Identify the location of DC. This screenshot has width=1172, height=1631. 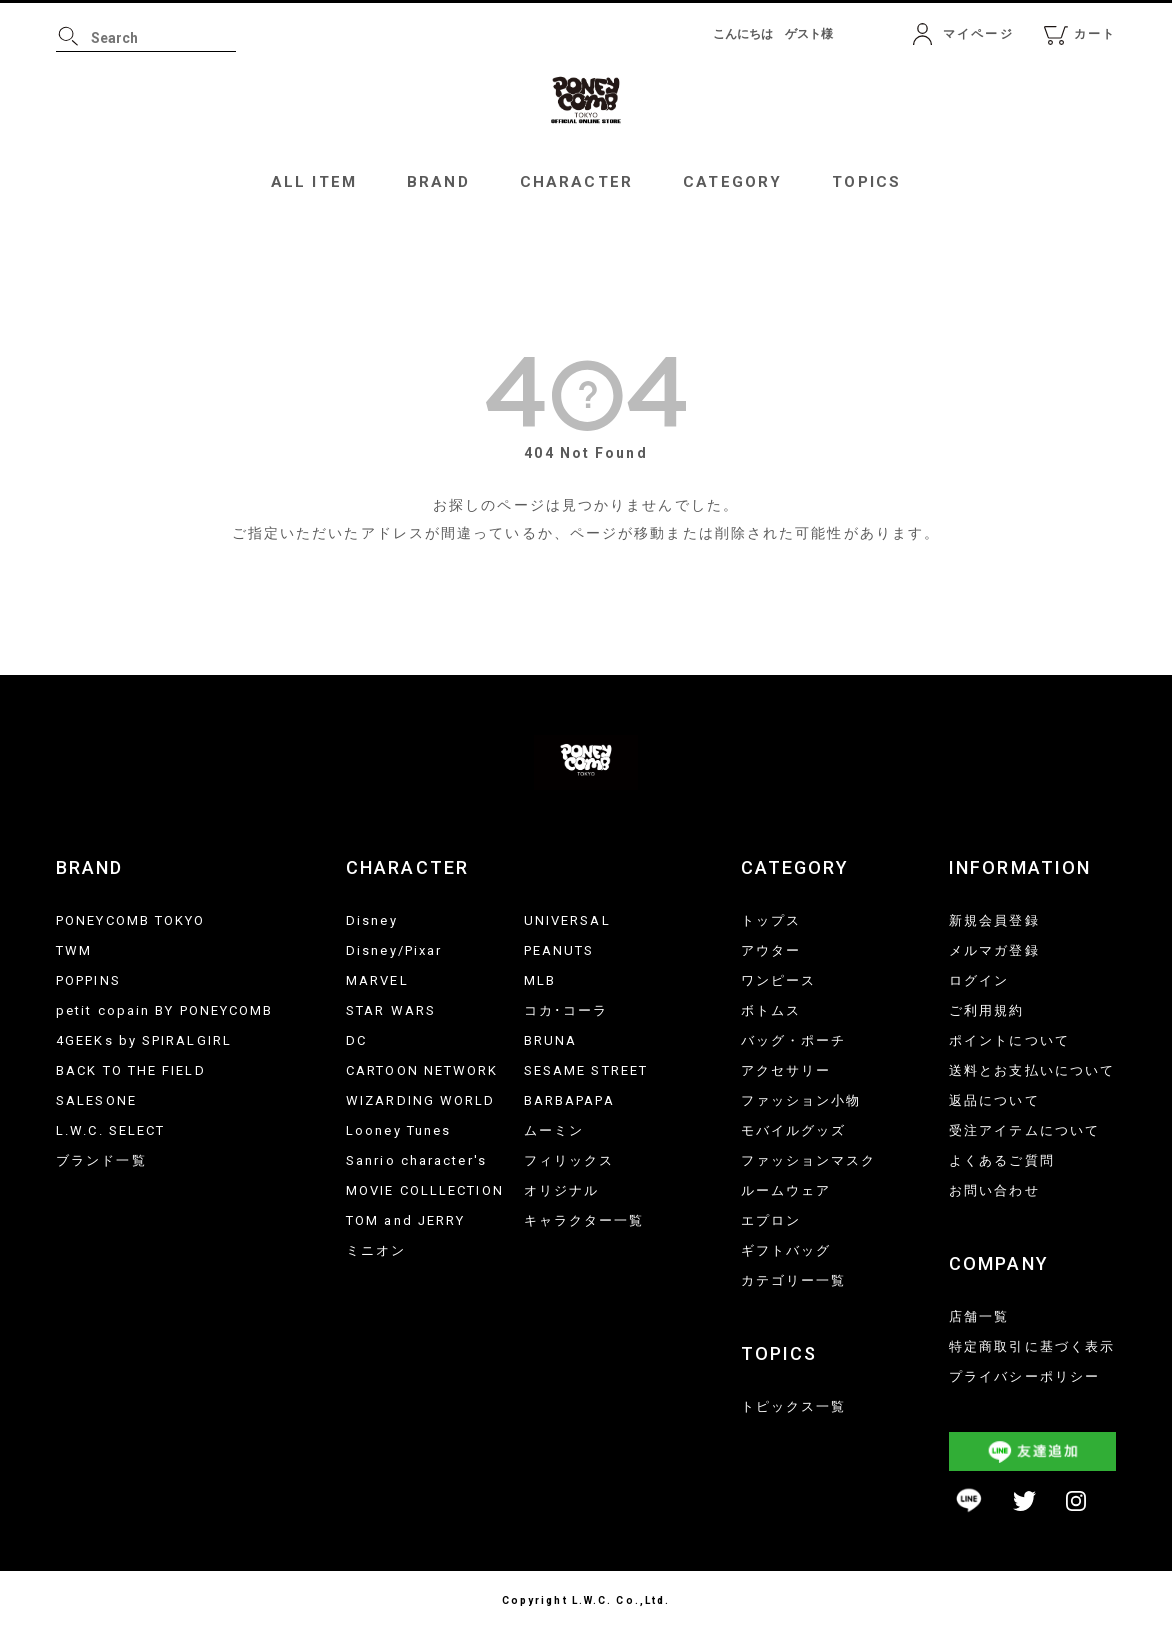
(356, 1040).